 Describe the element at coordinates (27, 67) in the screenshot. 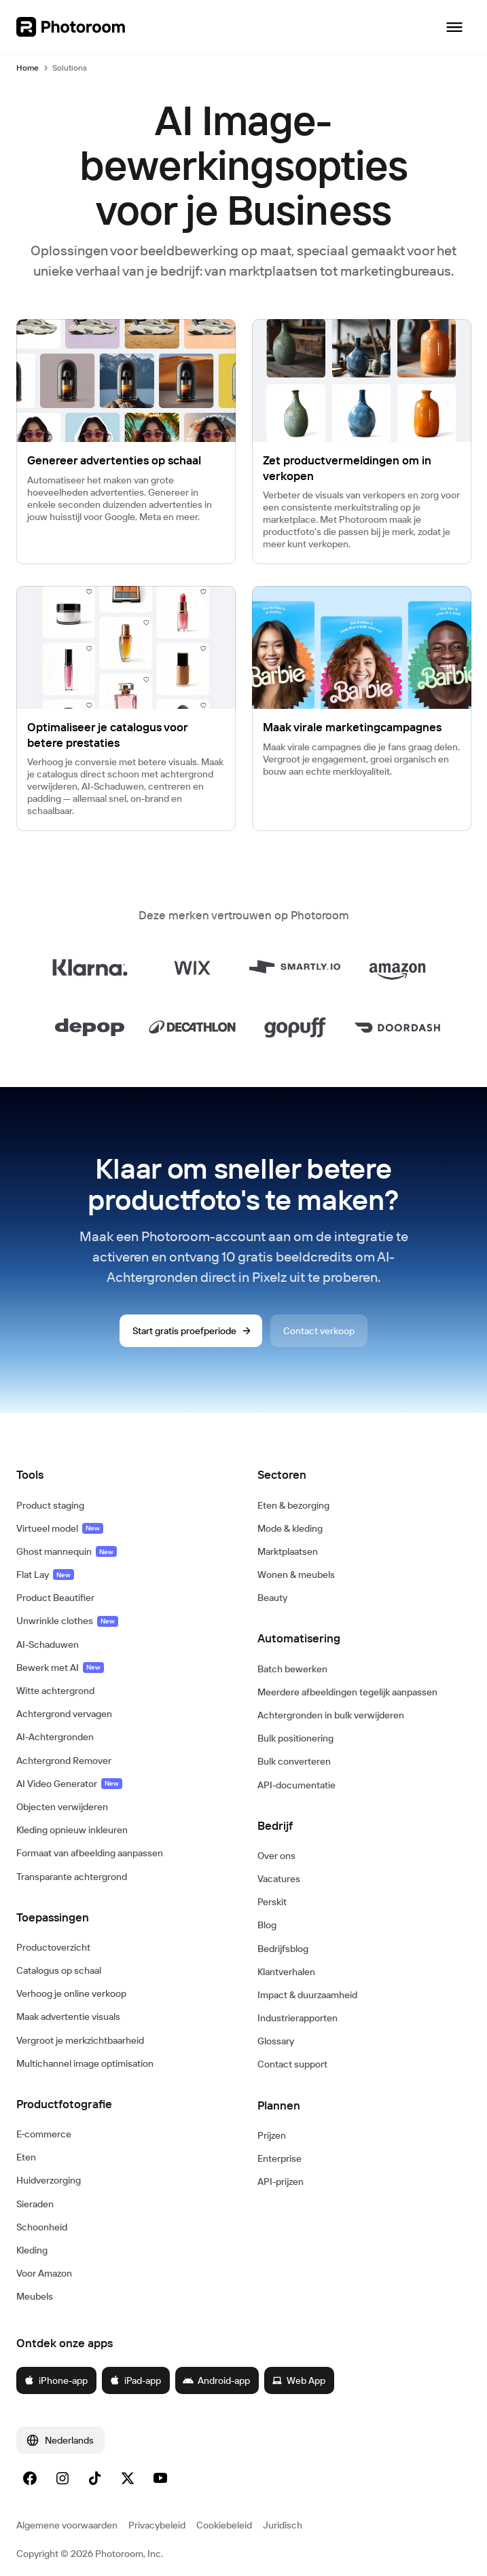

I see `Home` at that location.